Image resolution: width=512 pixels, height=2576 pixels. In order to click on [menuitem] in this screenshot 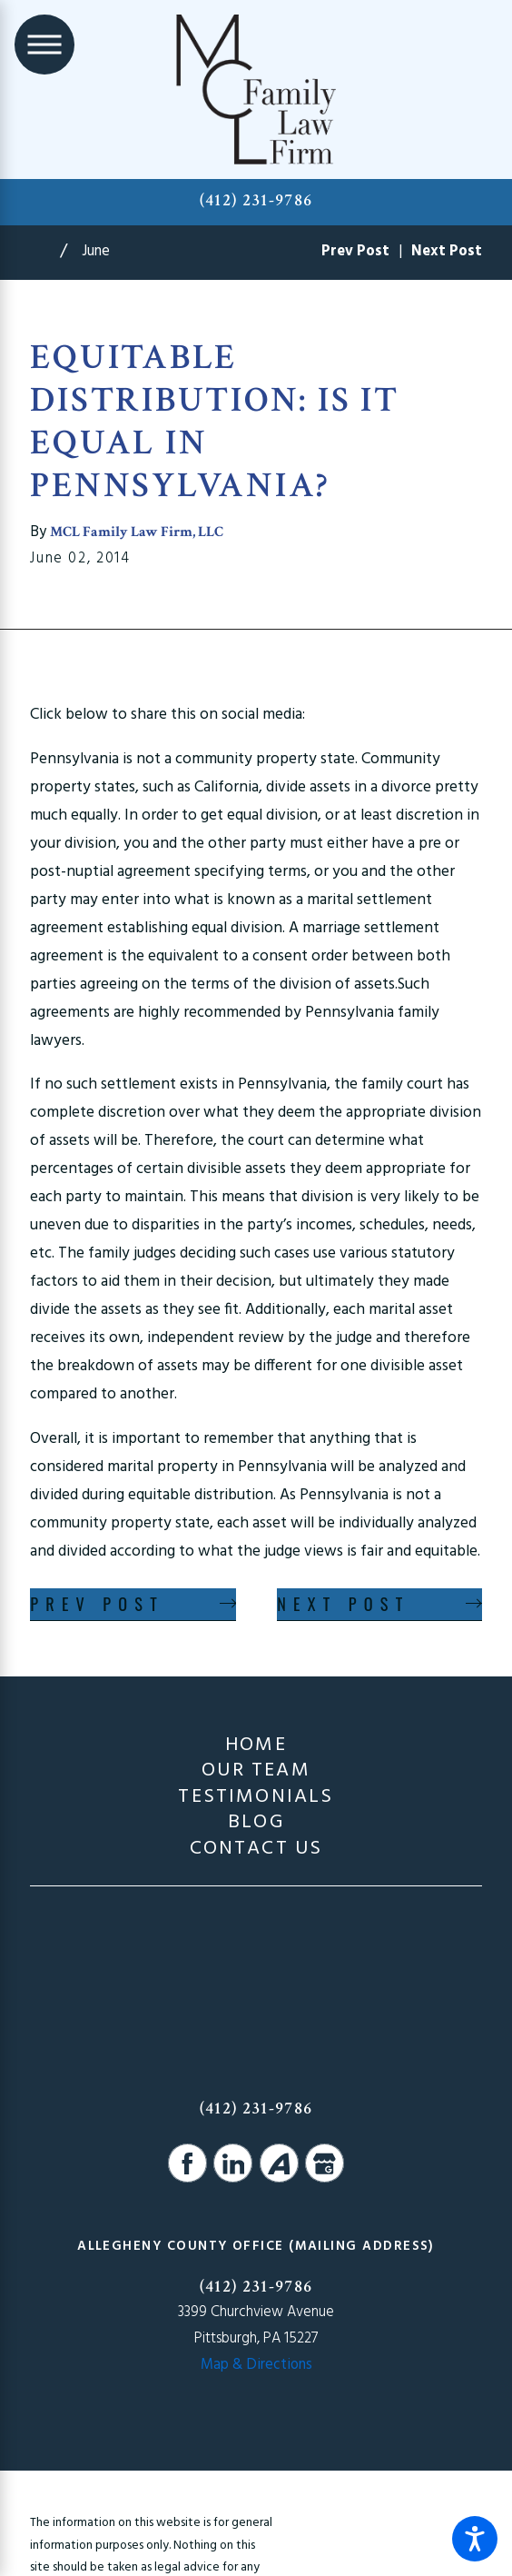, I will do `click(255, 1745)`.